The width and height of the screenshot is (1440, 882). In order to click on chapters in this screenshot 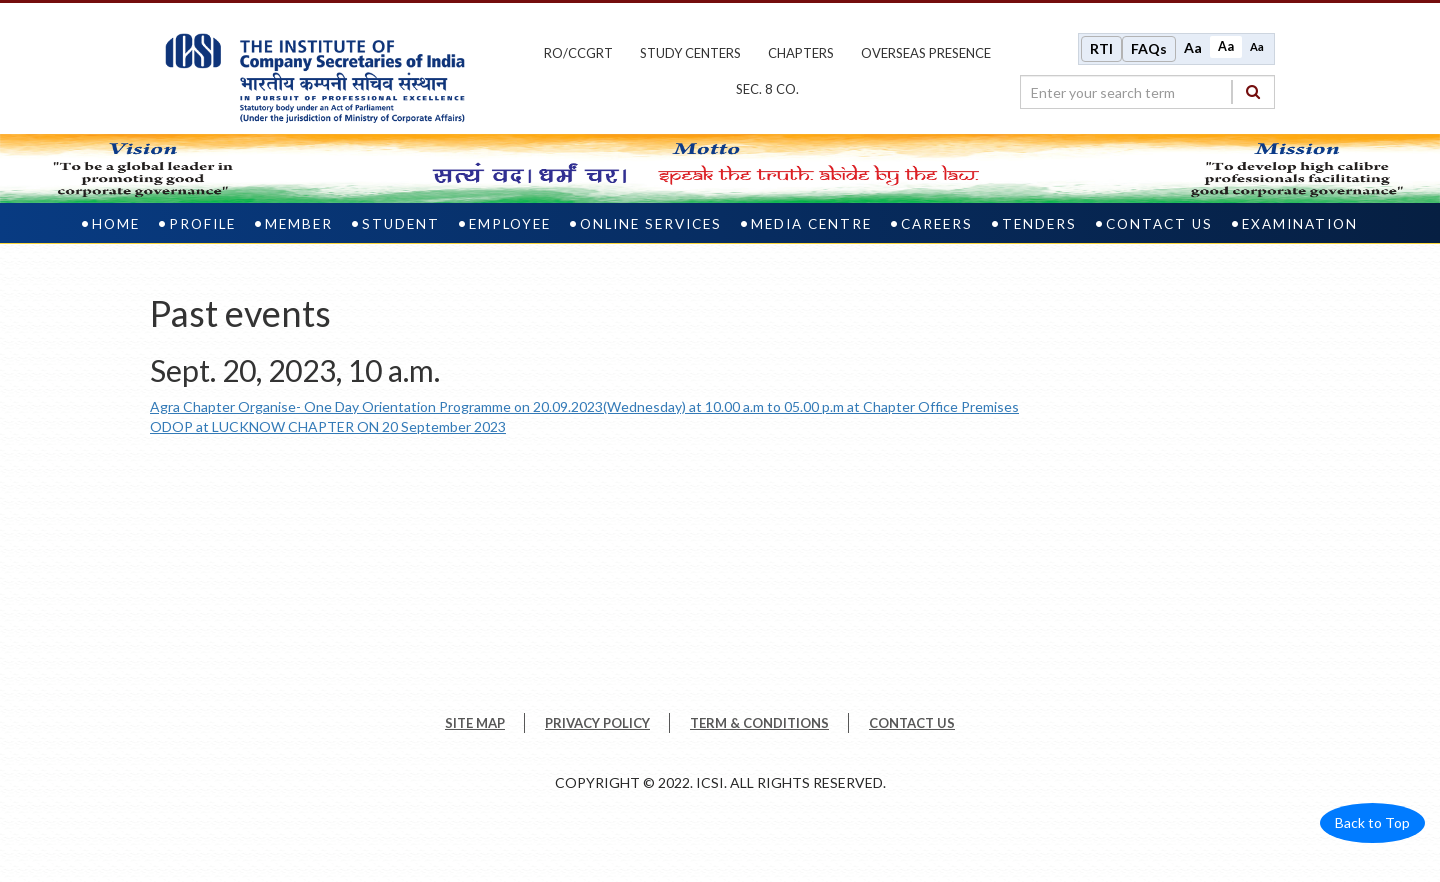, I will do `click(801, 53)`.